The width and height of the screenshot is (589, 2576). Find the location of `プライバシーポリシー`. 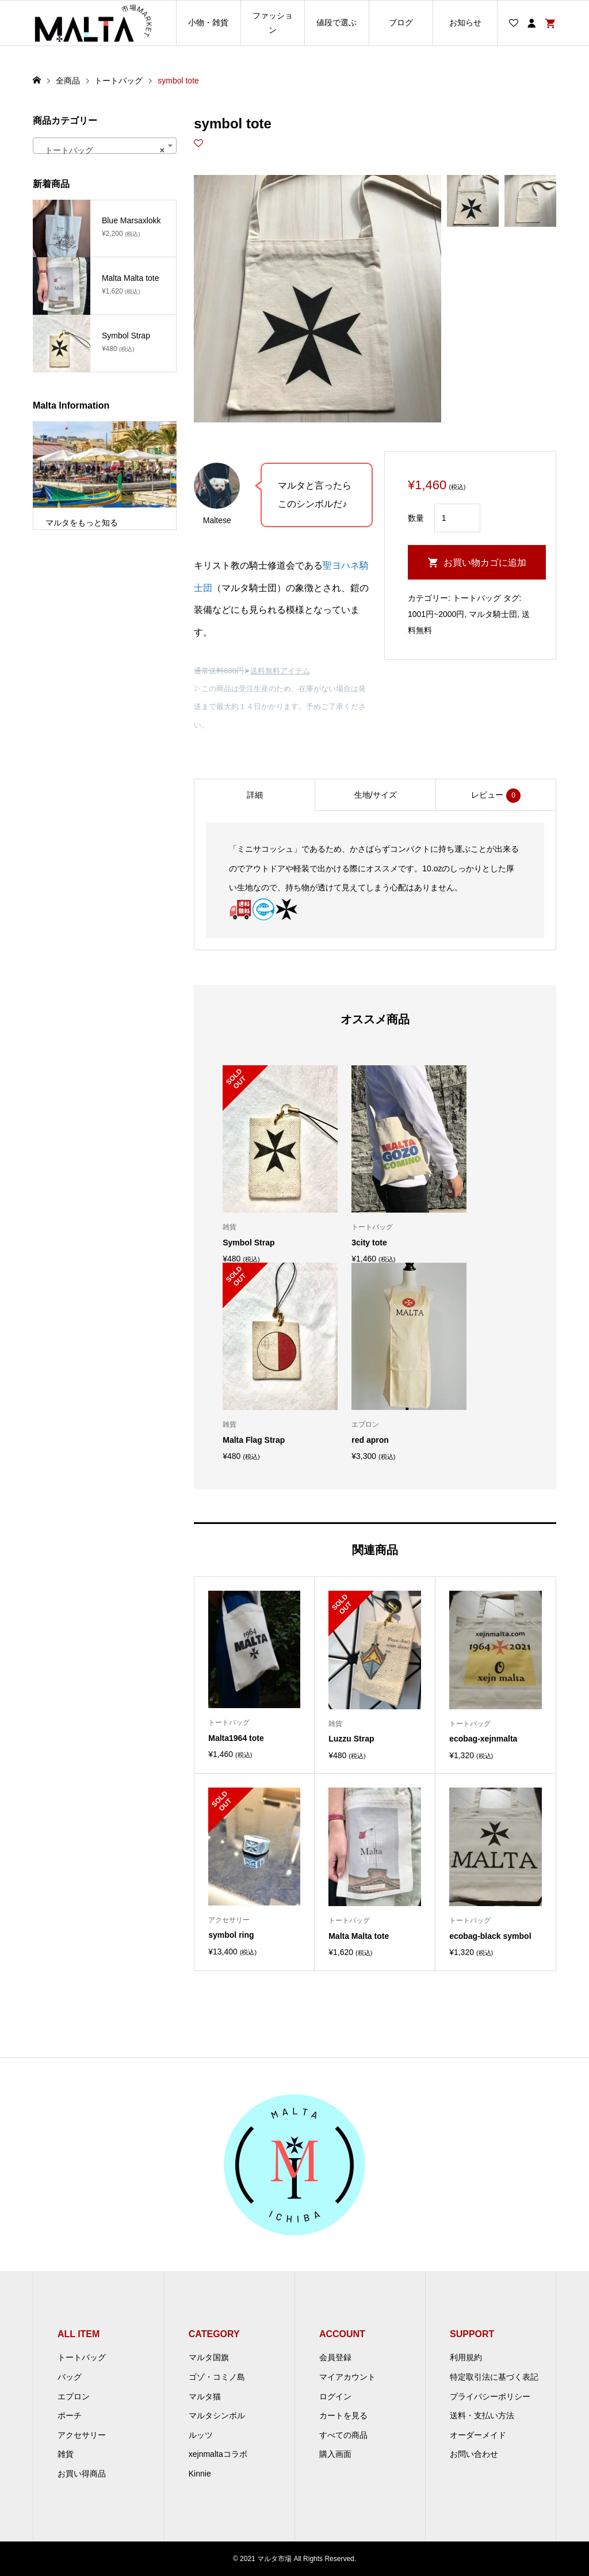

プライバシーポリシー is located at coordinates (490, 2396).